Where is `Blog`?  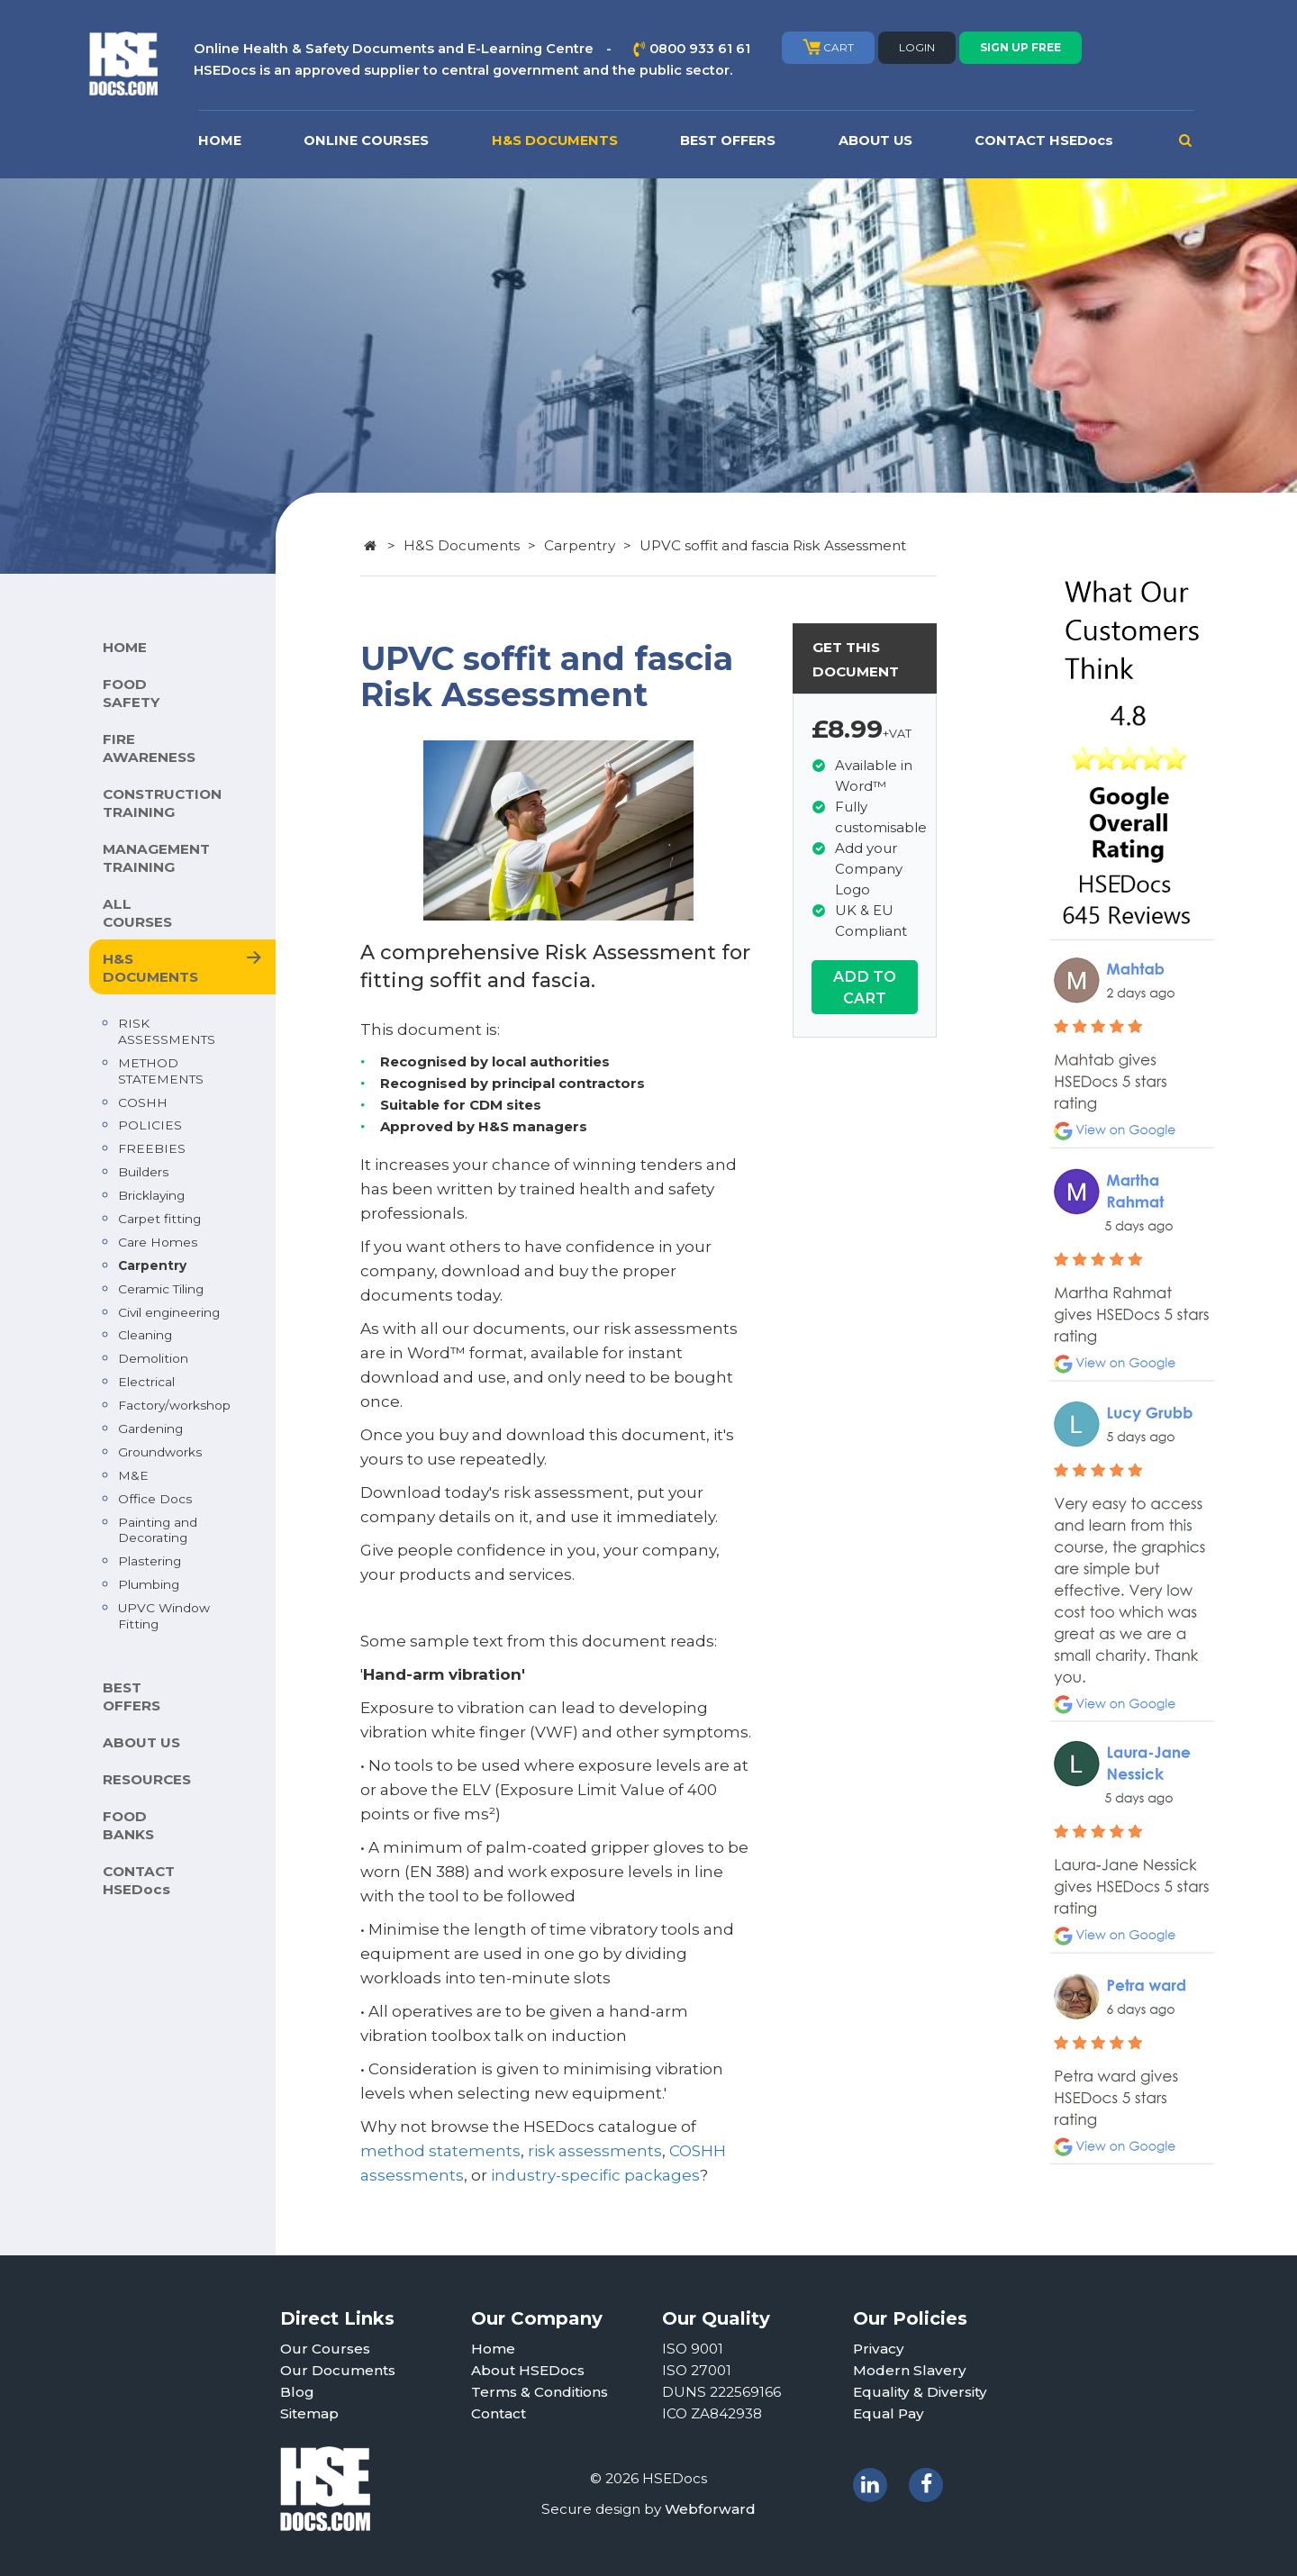 Blog is located at coordinates (297, 2391).